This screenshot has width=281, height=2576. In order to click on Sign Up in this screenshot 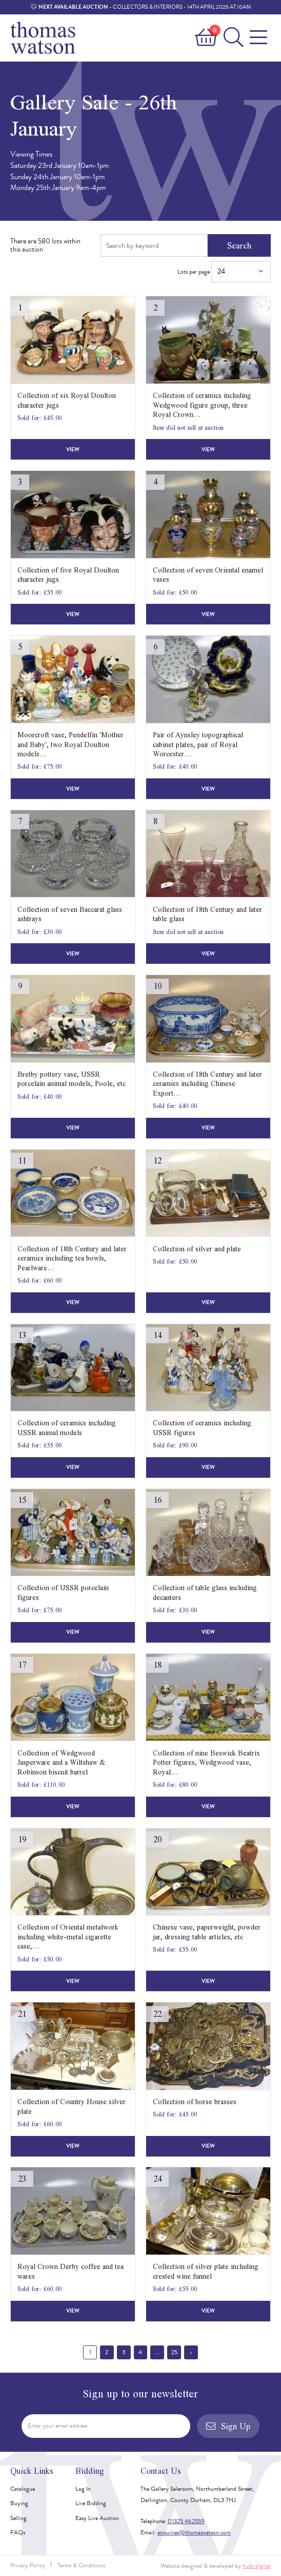, I will do `click(228, 2426)`.